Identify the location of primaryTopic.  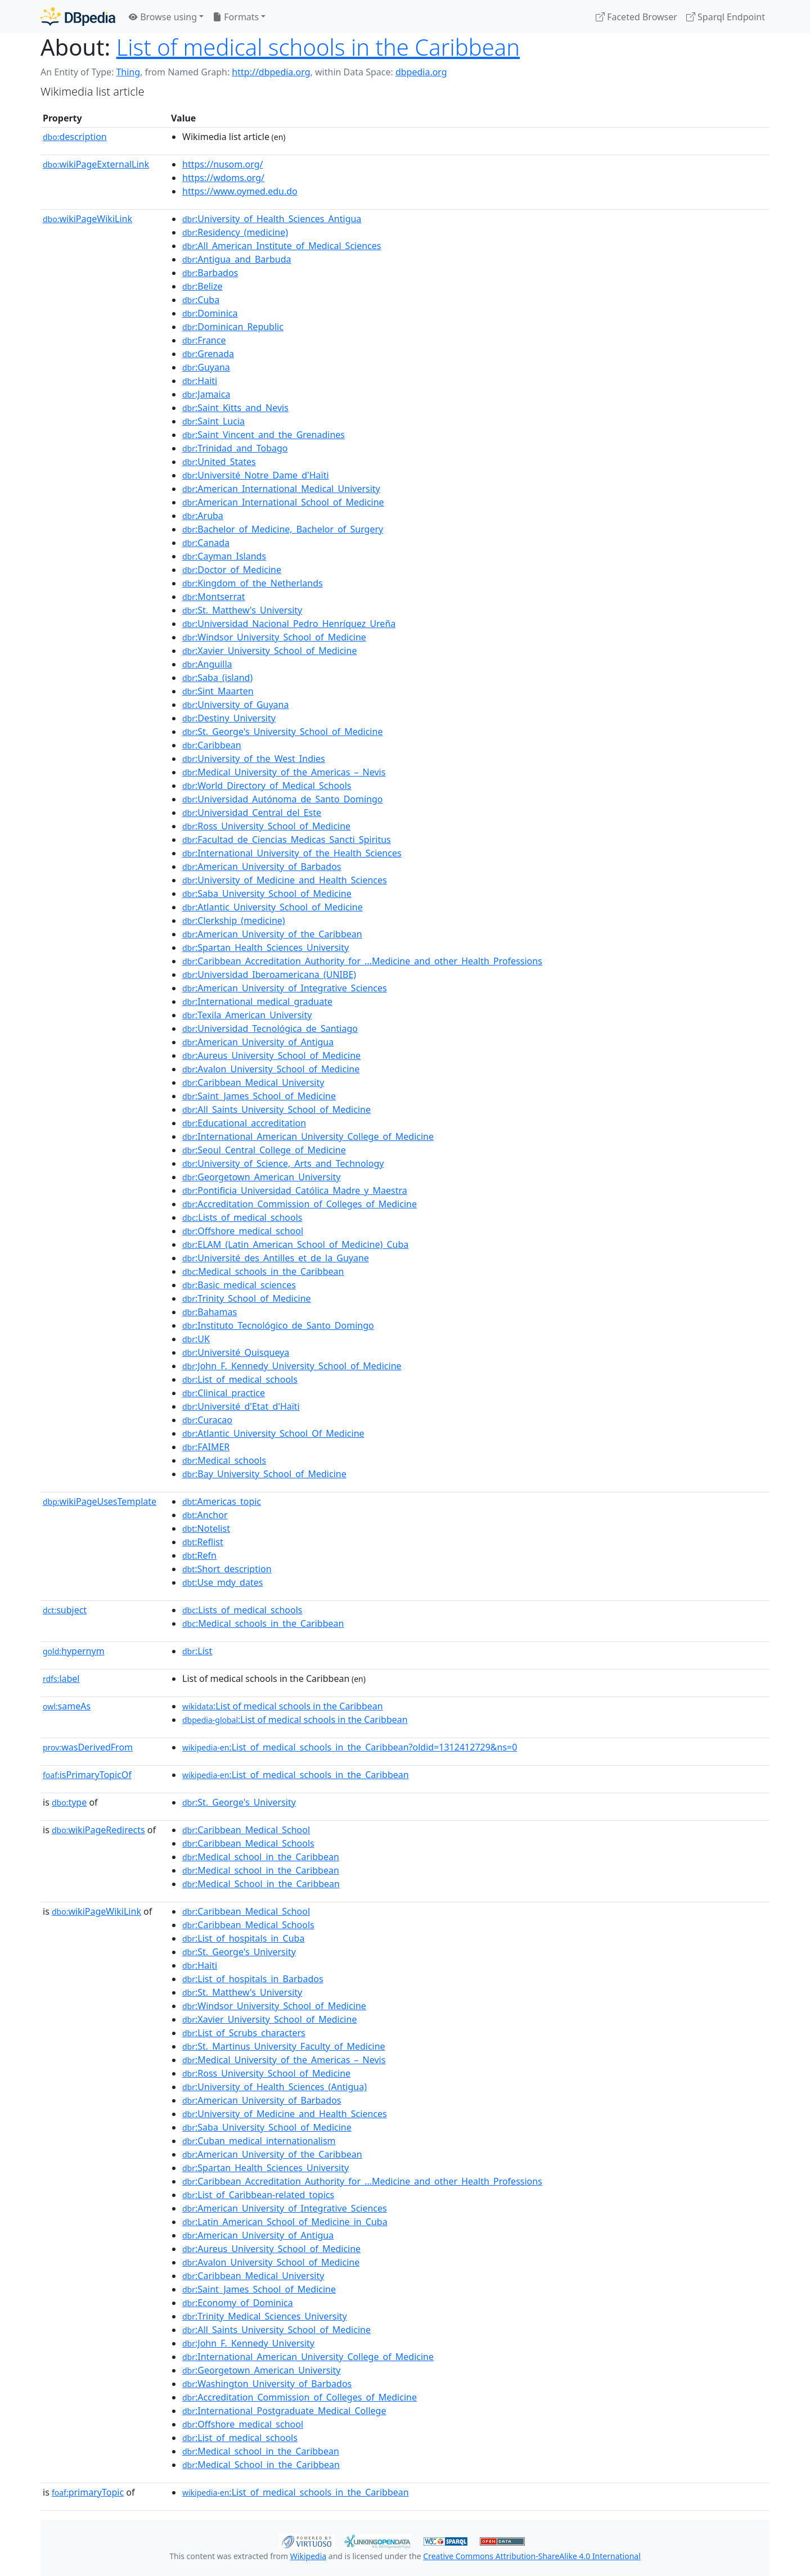
(88, 2492).